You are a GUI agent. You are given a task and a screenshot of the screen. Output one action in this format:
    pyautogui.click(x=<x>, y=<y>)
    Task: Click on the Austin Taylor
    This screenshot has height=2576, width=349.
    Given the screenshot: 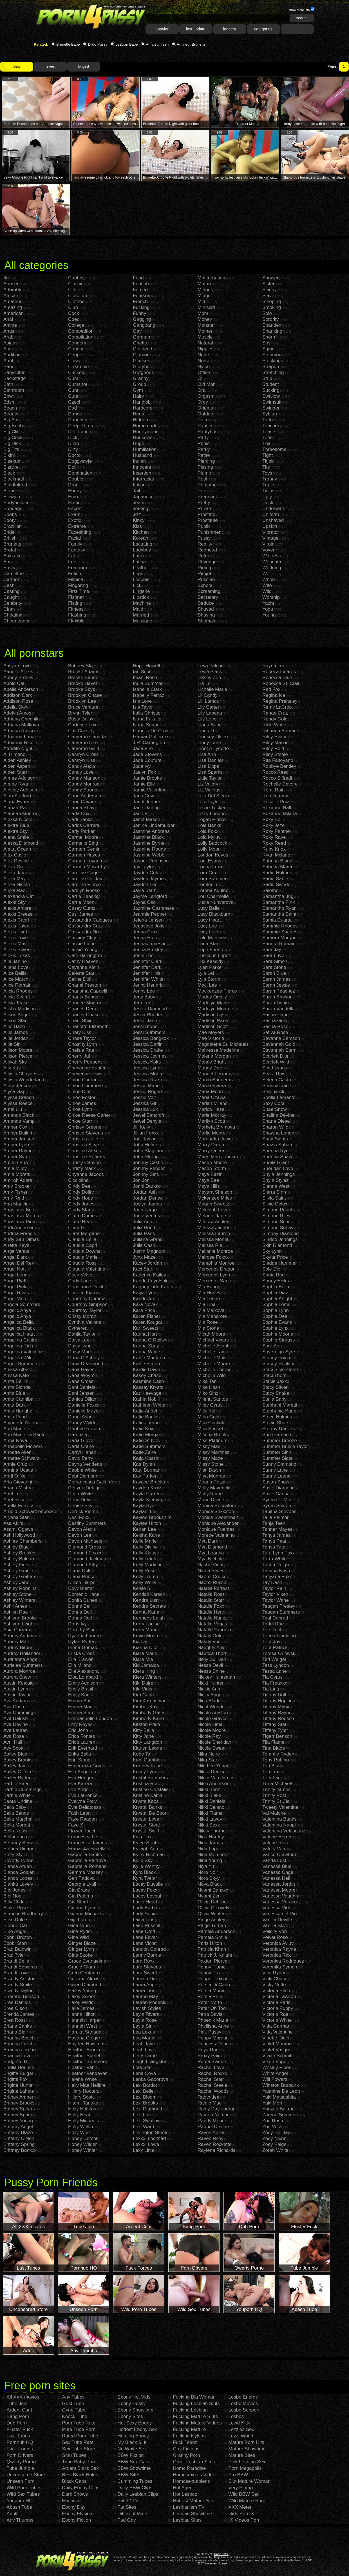 What is the action you would take?
    pyautogui.click(x=17, y=1695)
    